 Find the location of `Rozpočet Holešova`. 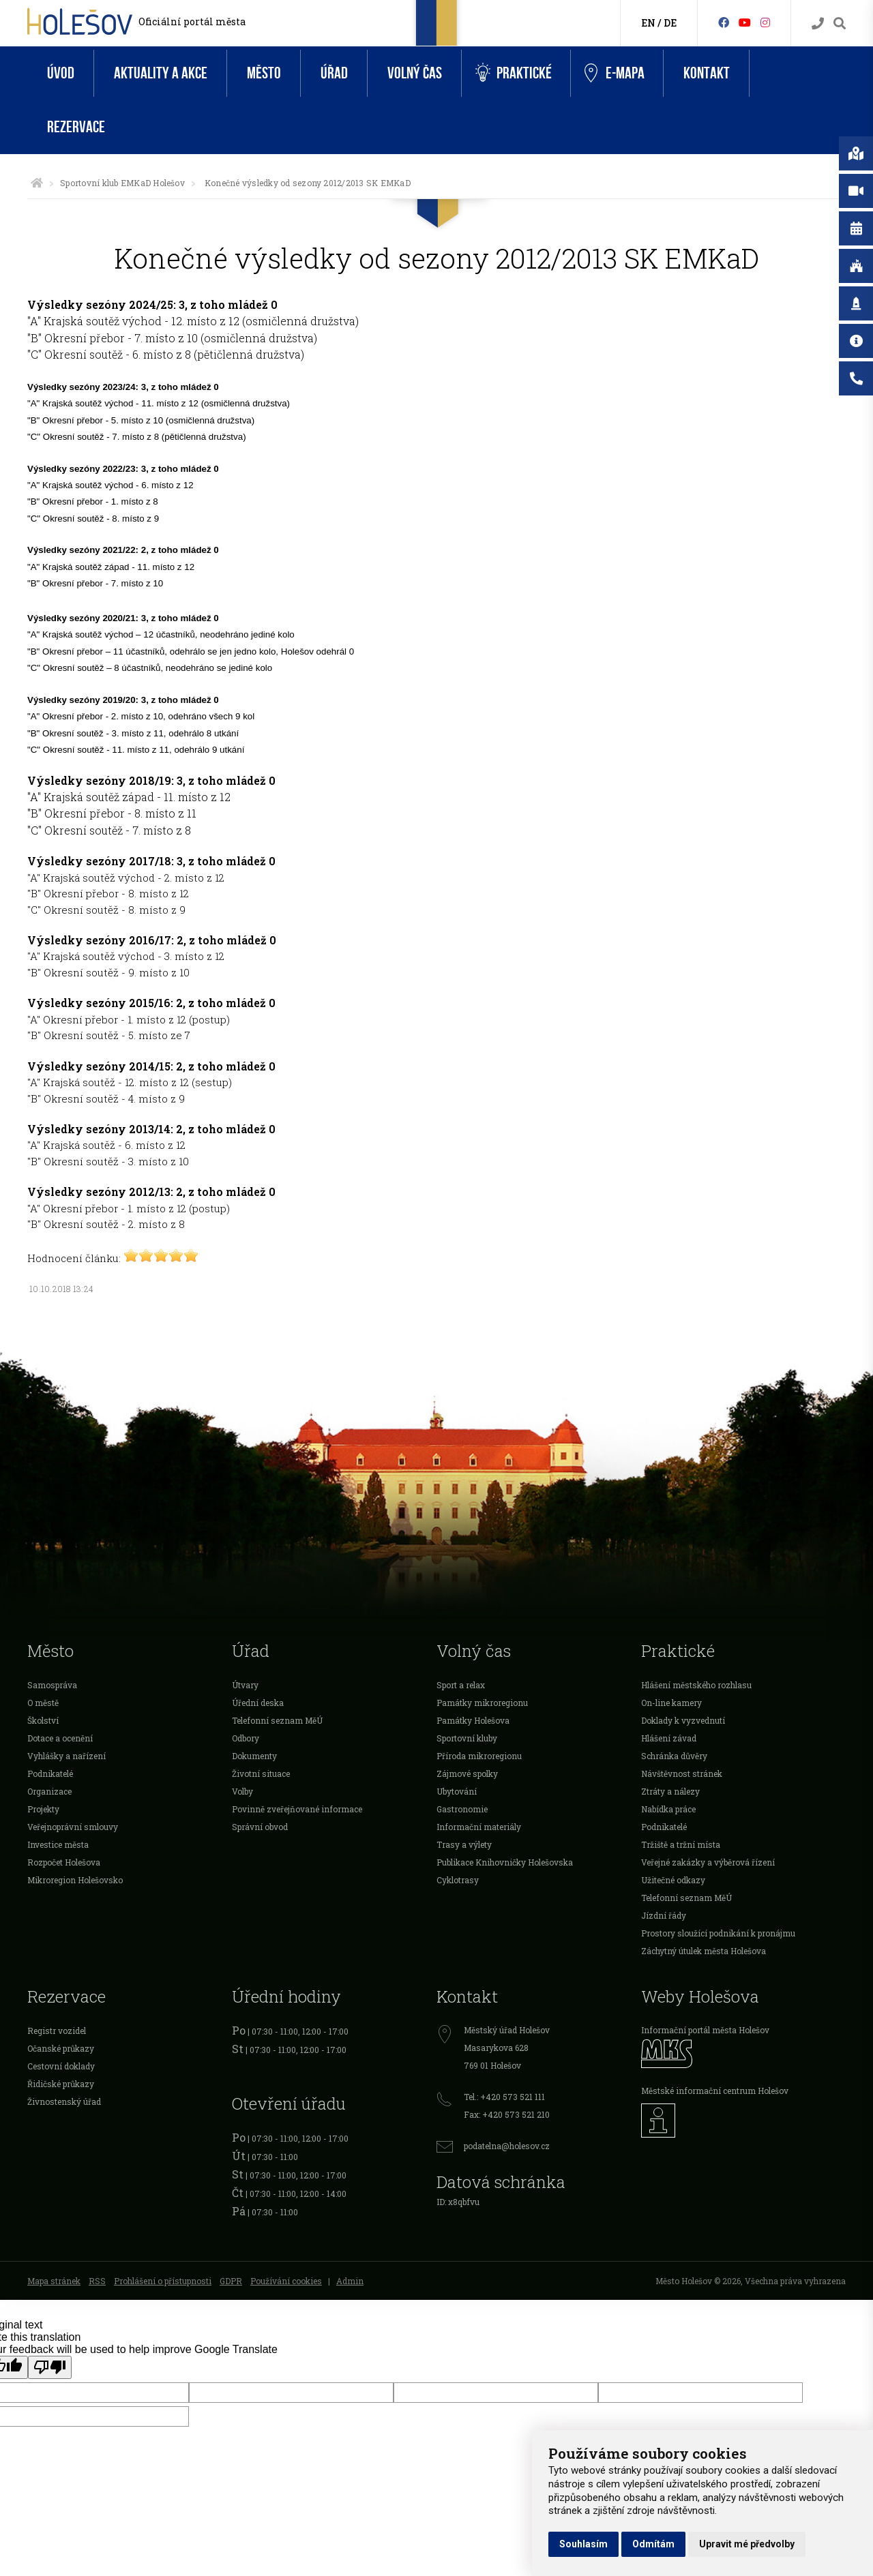

Rozpočet Holešova is located at coordinates (63, 1862).